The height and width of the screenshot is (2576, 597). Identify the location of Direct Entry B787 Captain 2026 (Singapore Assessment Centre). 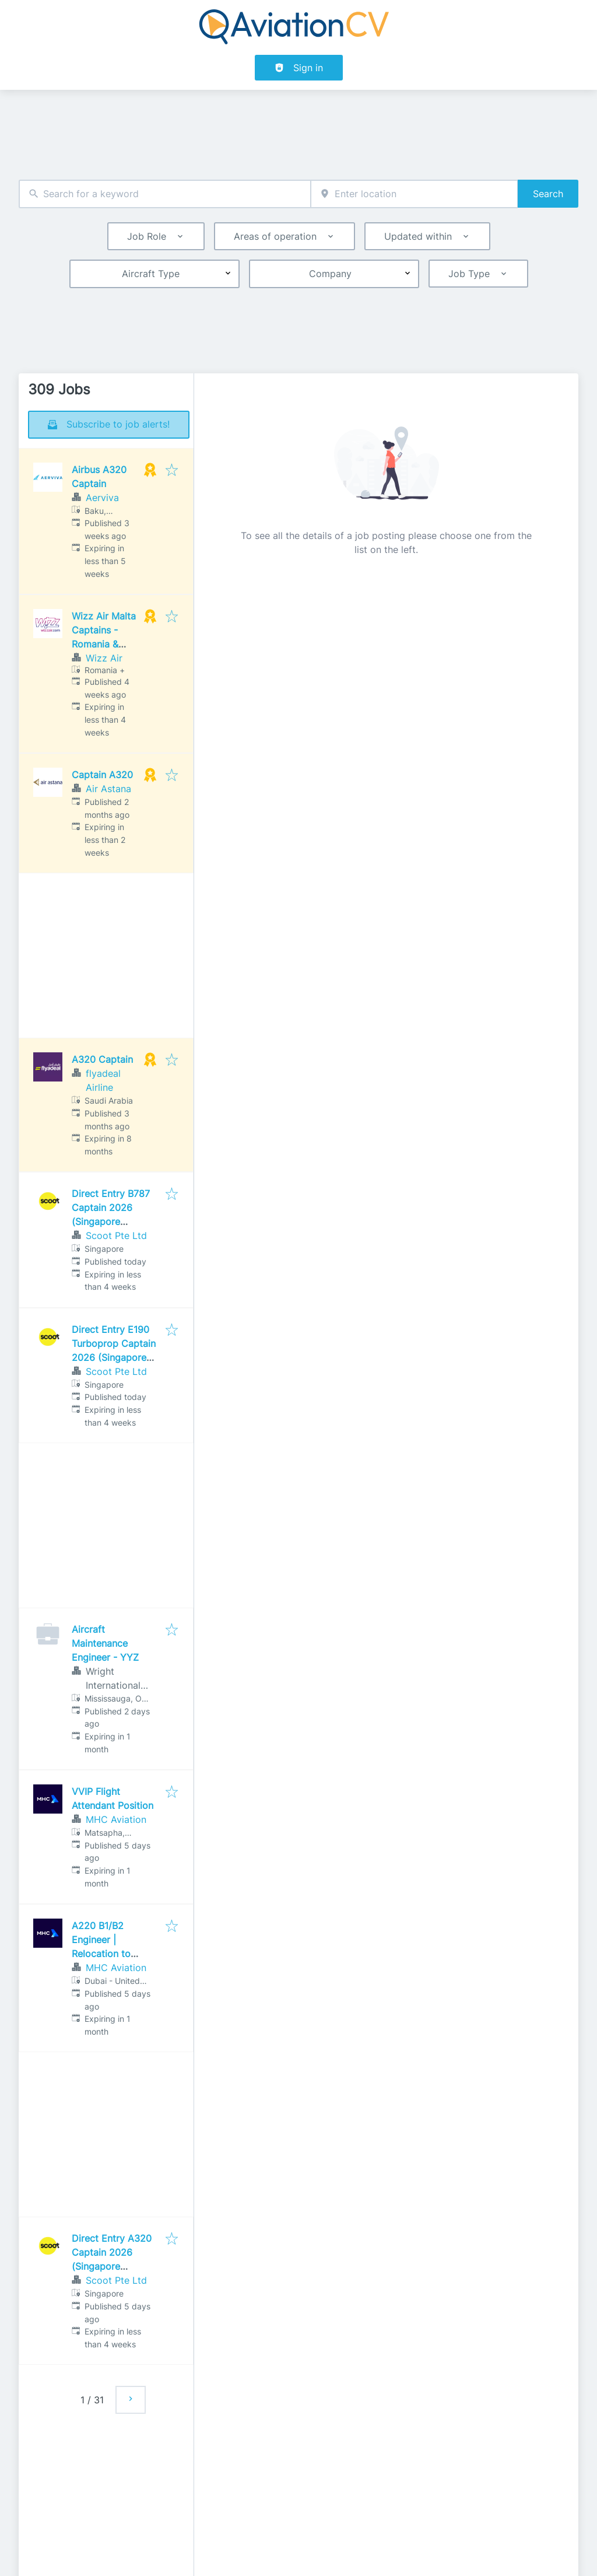
(111, 1221).